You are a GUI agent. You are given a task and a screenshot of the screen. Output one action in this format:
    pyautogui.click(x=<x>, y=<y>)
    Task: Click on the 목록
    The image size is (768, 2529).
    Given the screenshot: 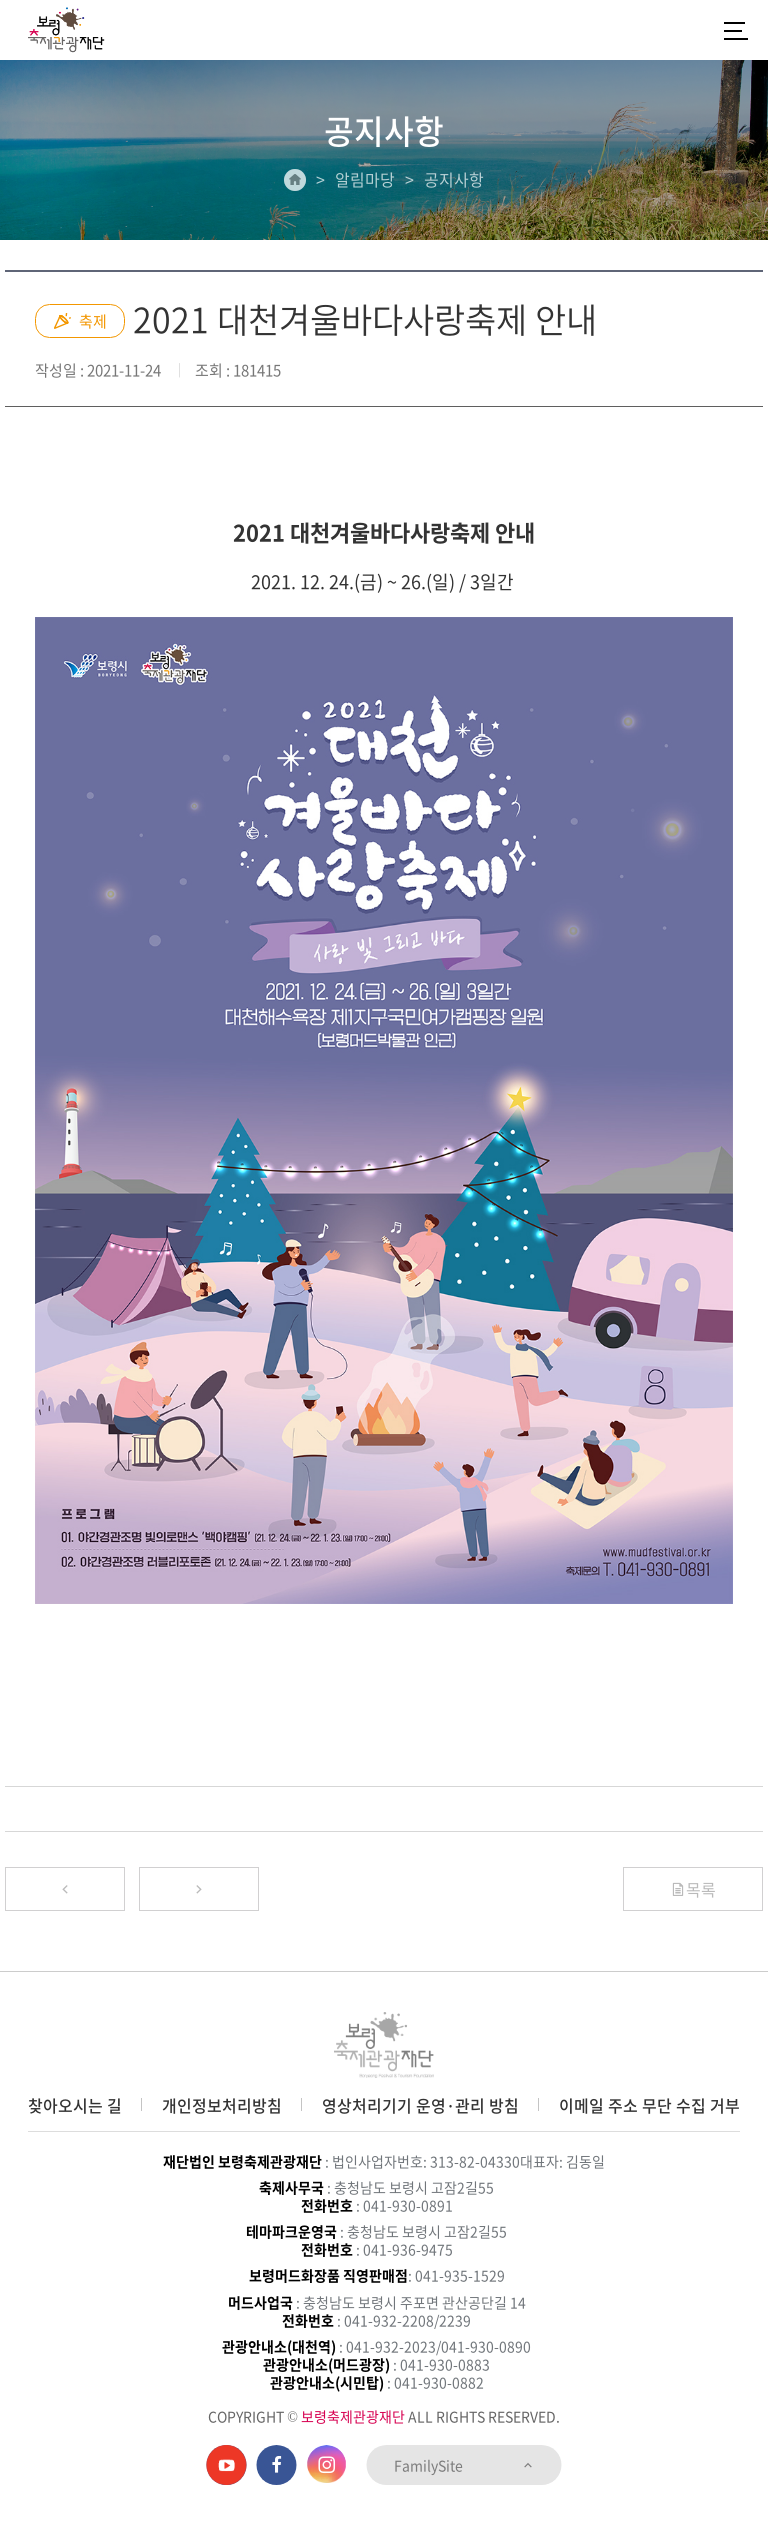 What is the action you would take?
    pyautogui.click(x=693, y=1889)
    